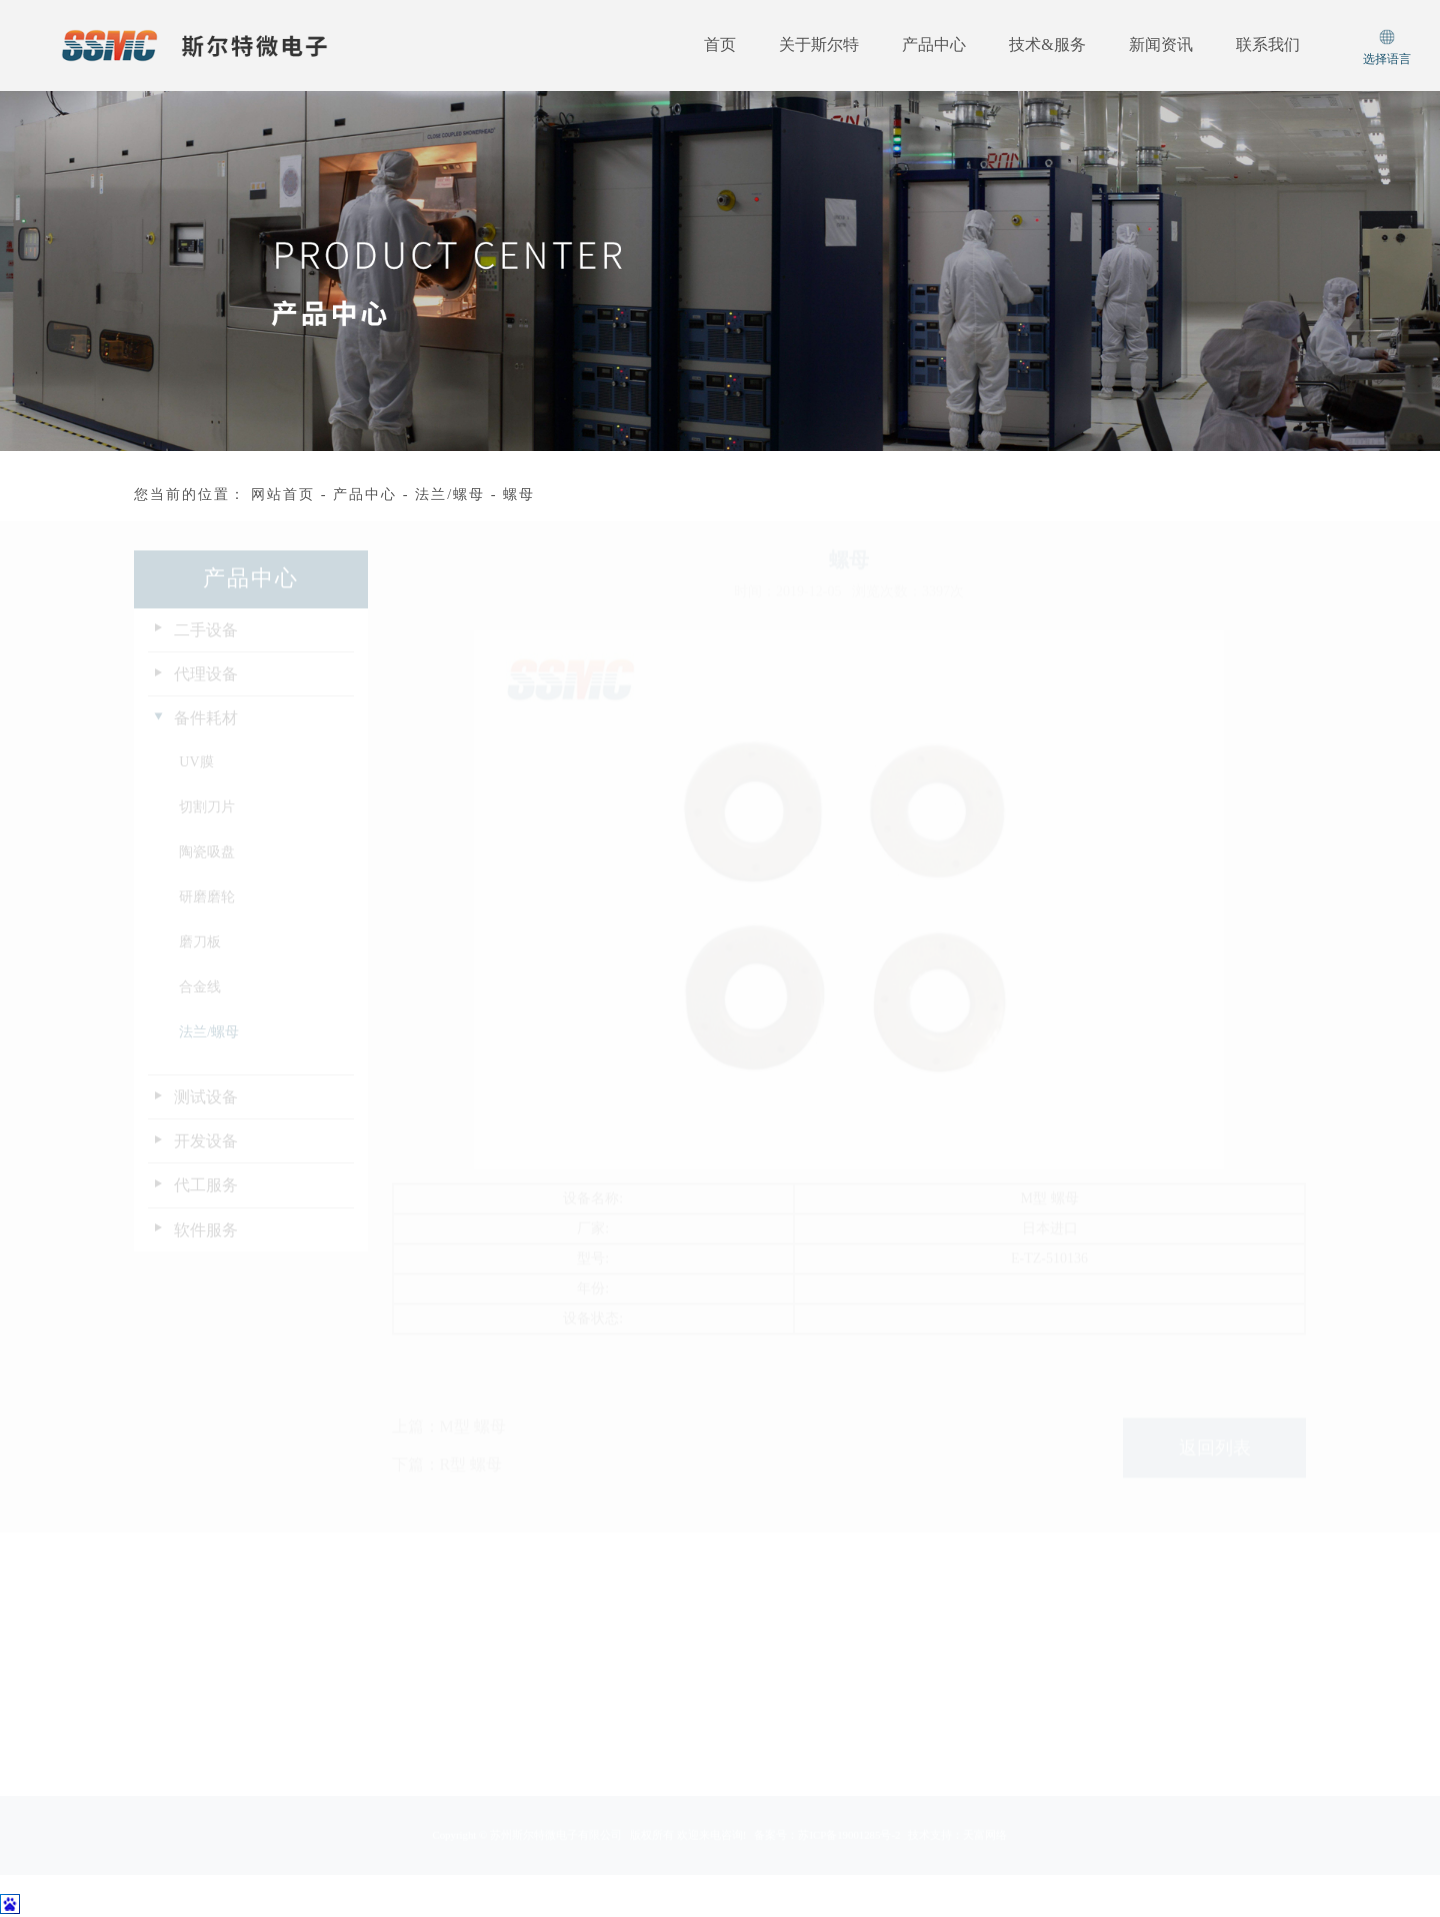 This screenshot has width=1440, height=1917. What do you see at coordinates (450, 494) in the screenshot?
I see `法兰/螺母` at bounding box center [450, 494].